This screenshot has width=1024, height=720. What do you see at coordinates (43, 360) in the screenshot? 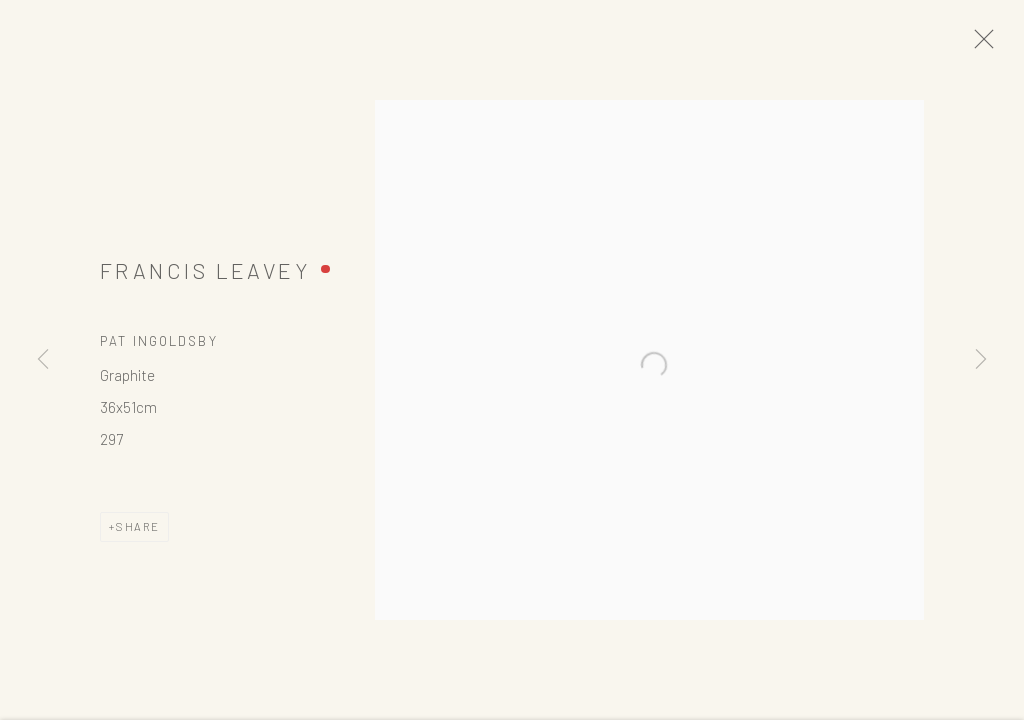
I see `Previous [button]` at bounding box center [43, 360].